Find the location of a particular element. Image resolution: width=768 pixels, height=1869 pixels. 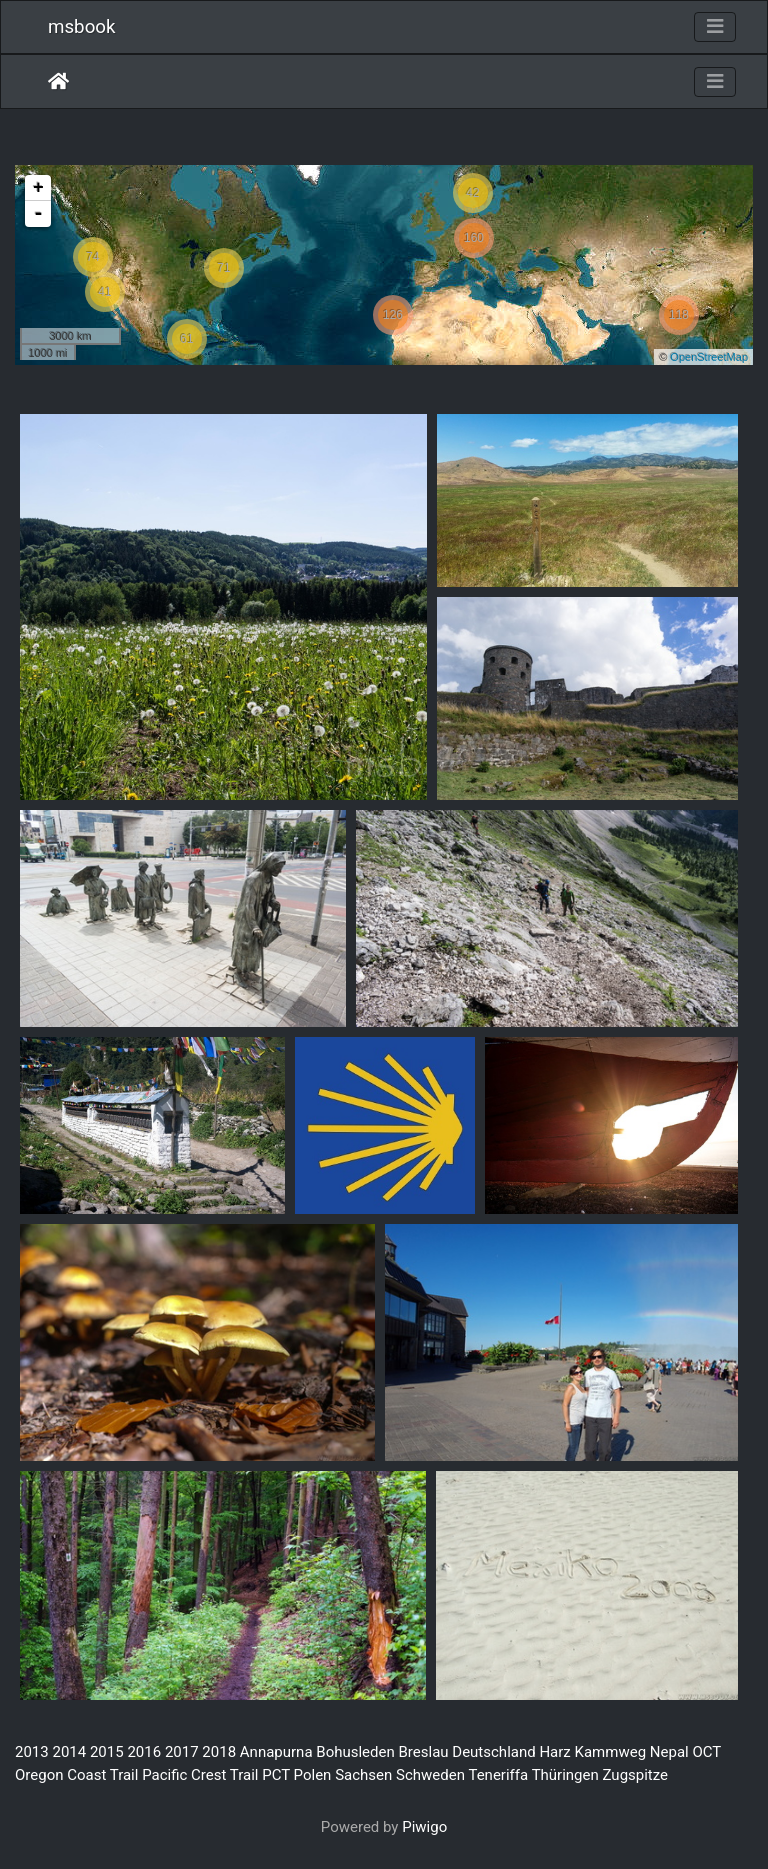

Deutschland is located at coordinates (493, 1752).